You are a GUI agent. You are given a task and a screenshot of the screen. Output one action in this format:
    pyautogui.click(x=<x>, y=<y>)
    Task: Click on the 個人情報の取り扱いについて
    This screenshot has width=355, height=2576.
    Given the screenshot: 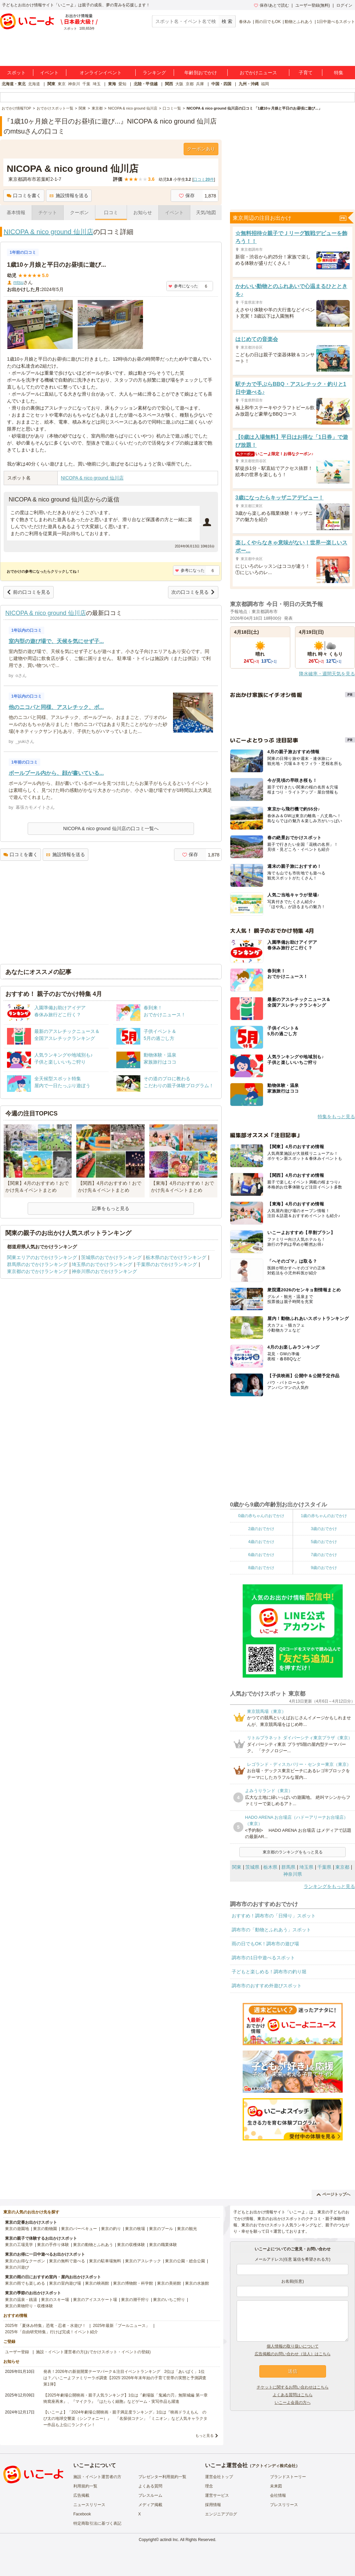 What is the action you would take?
    pyautogui.click(x=293, y=2346)
    